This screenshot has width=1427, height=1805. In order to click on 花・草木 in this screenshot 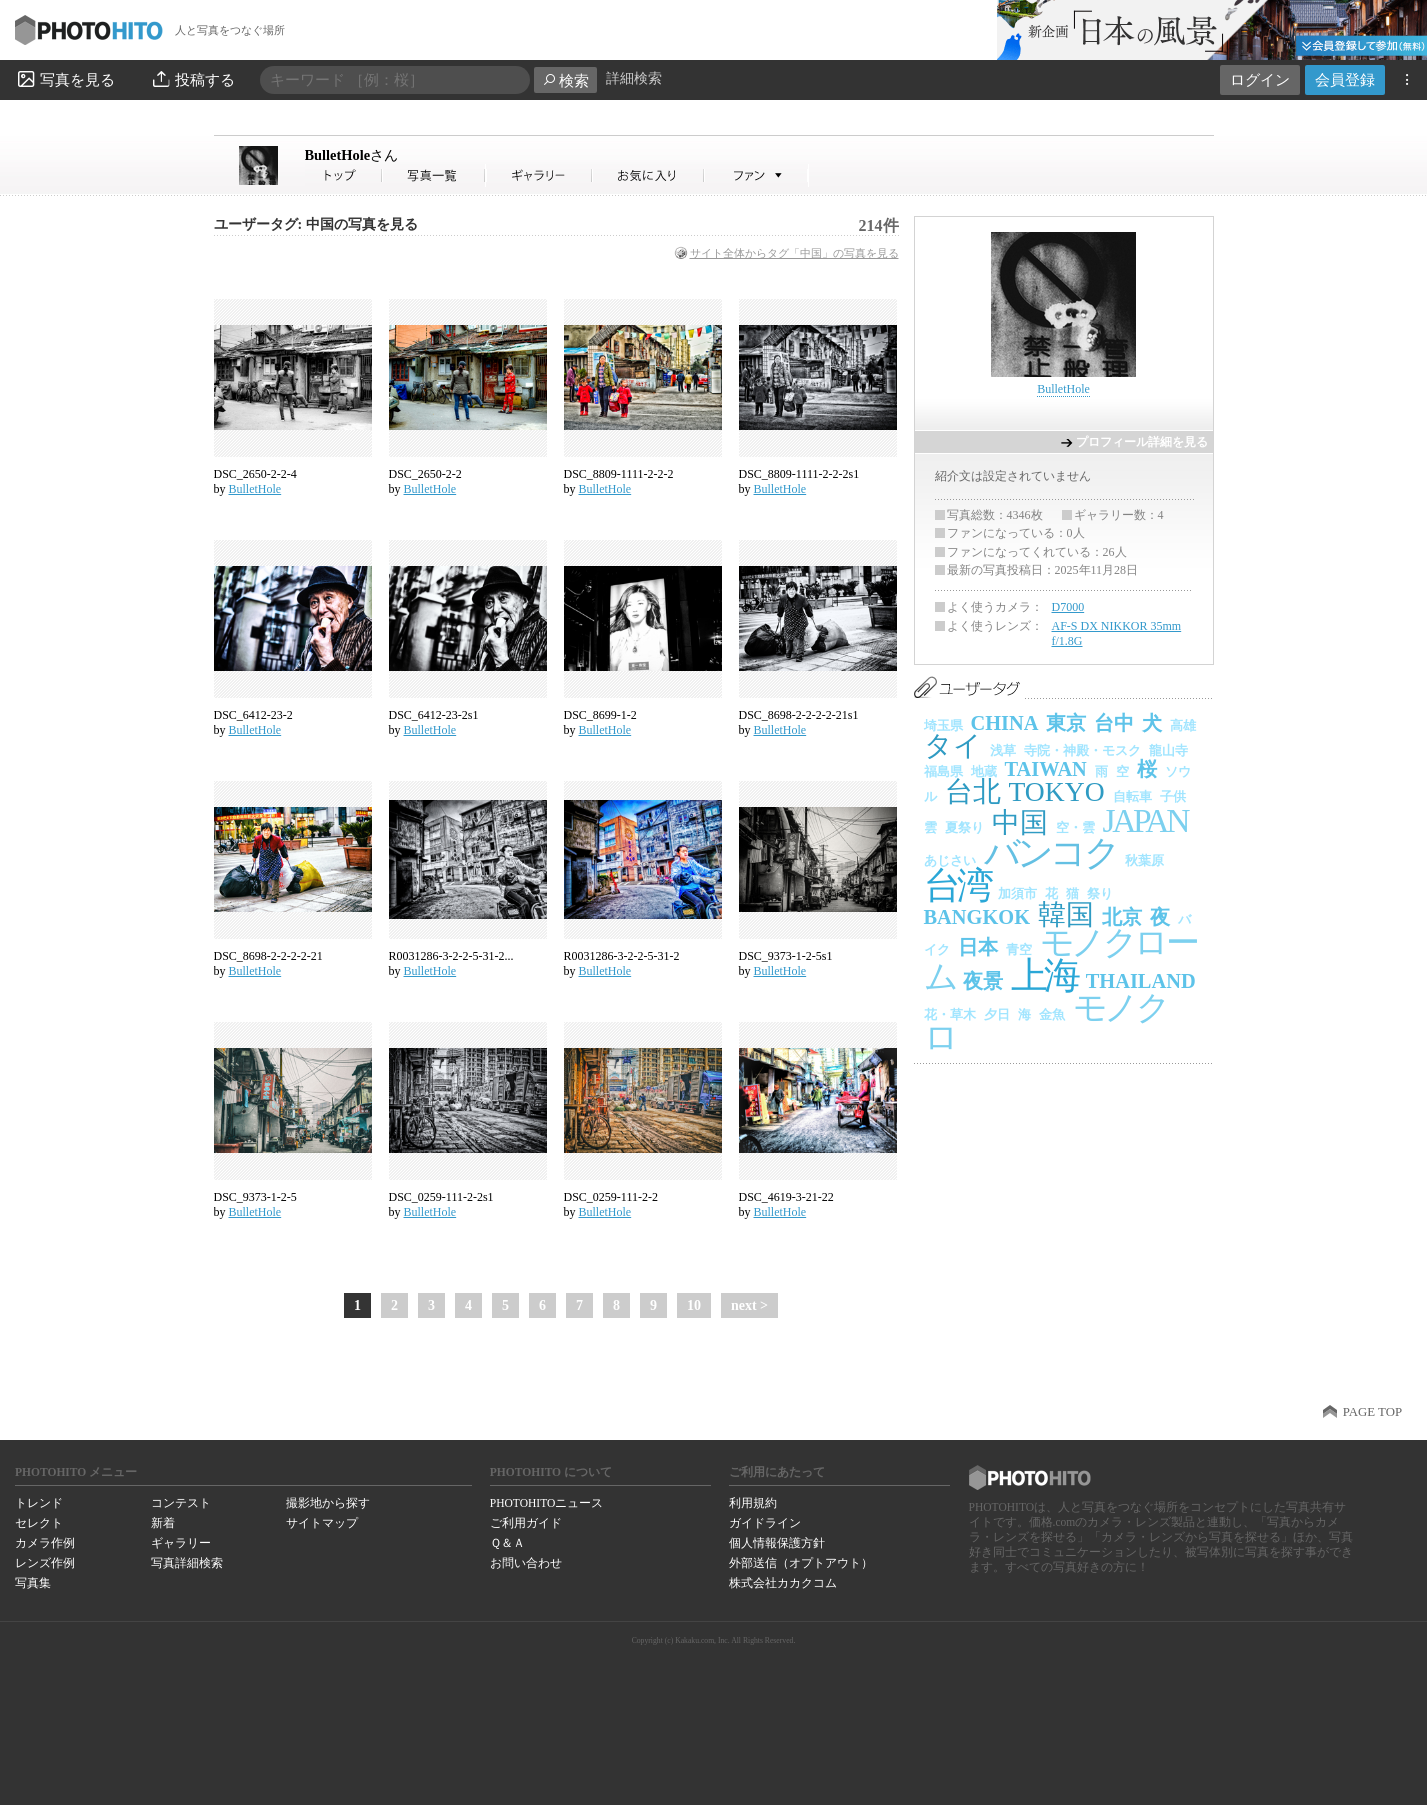, I will do `click(950, 1014)`.